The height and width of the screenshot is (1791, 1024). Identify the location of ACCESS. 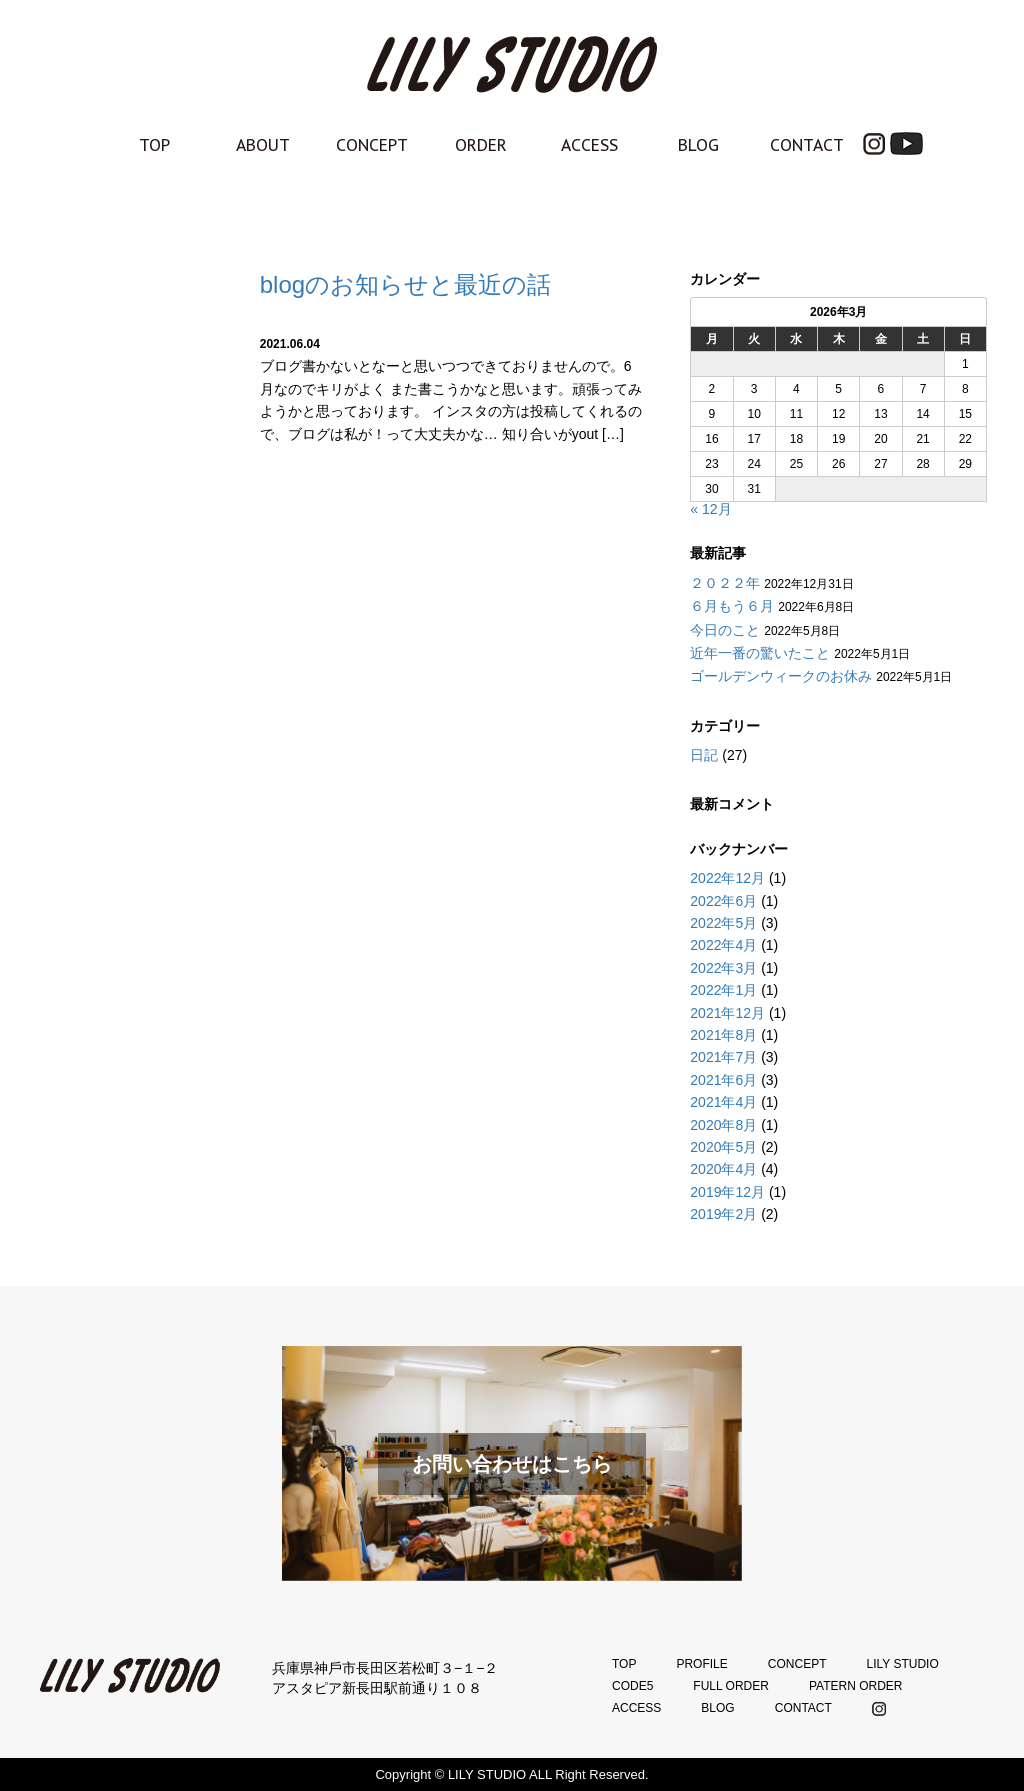
(589, 145).